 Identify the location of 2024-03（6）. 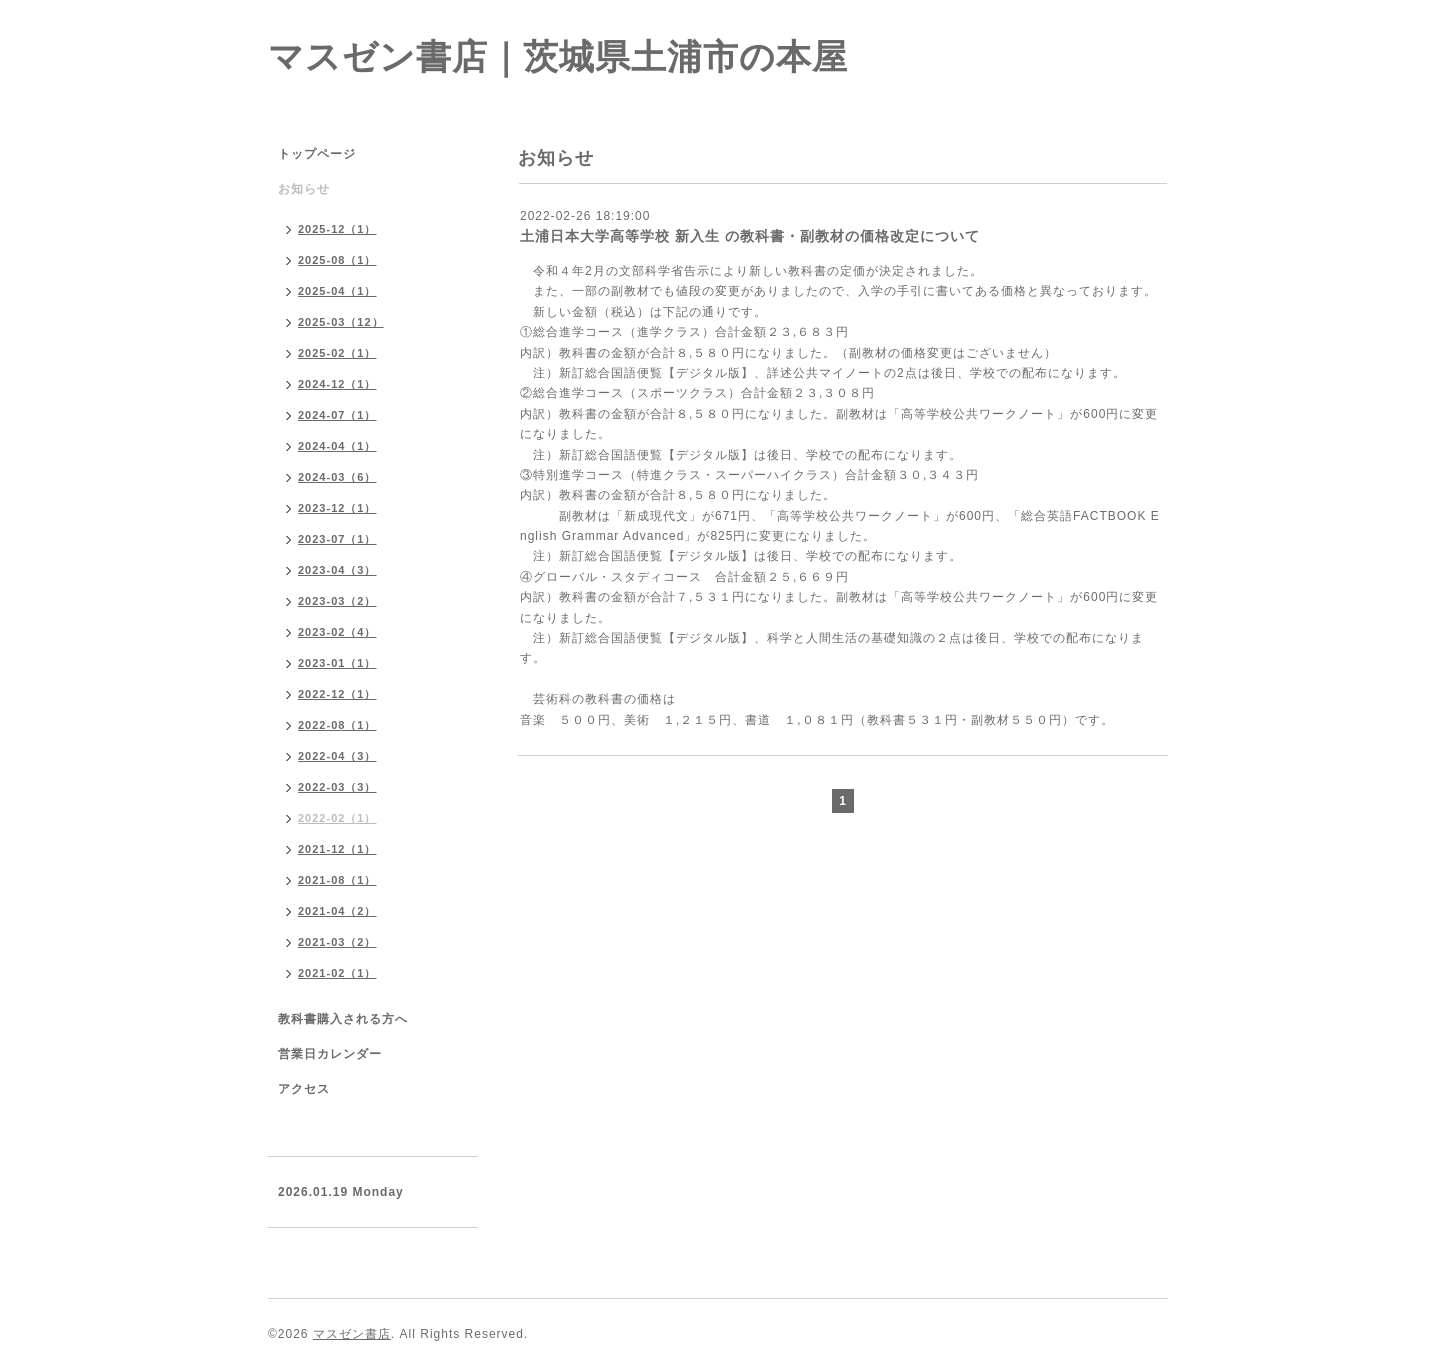
(337, 477).